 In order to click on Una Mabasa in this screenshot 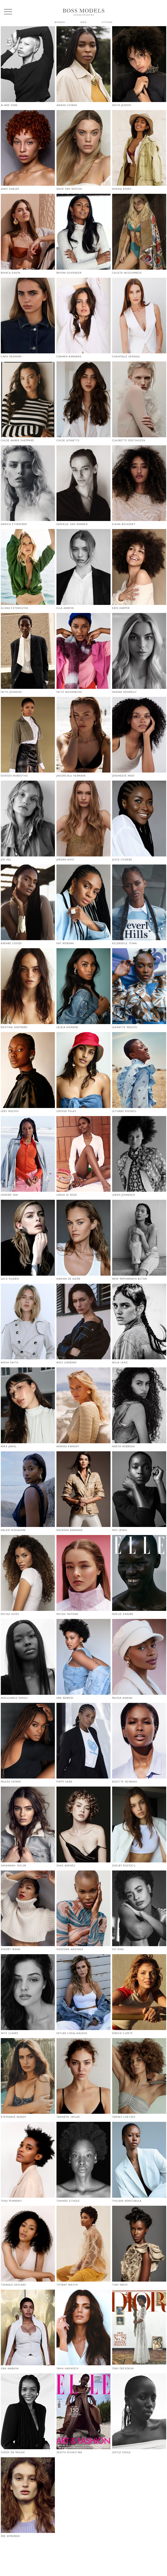, I will do `click(10, 2368)`.